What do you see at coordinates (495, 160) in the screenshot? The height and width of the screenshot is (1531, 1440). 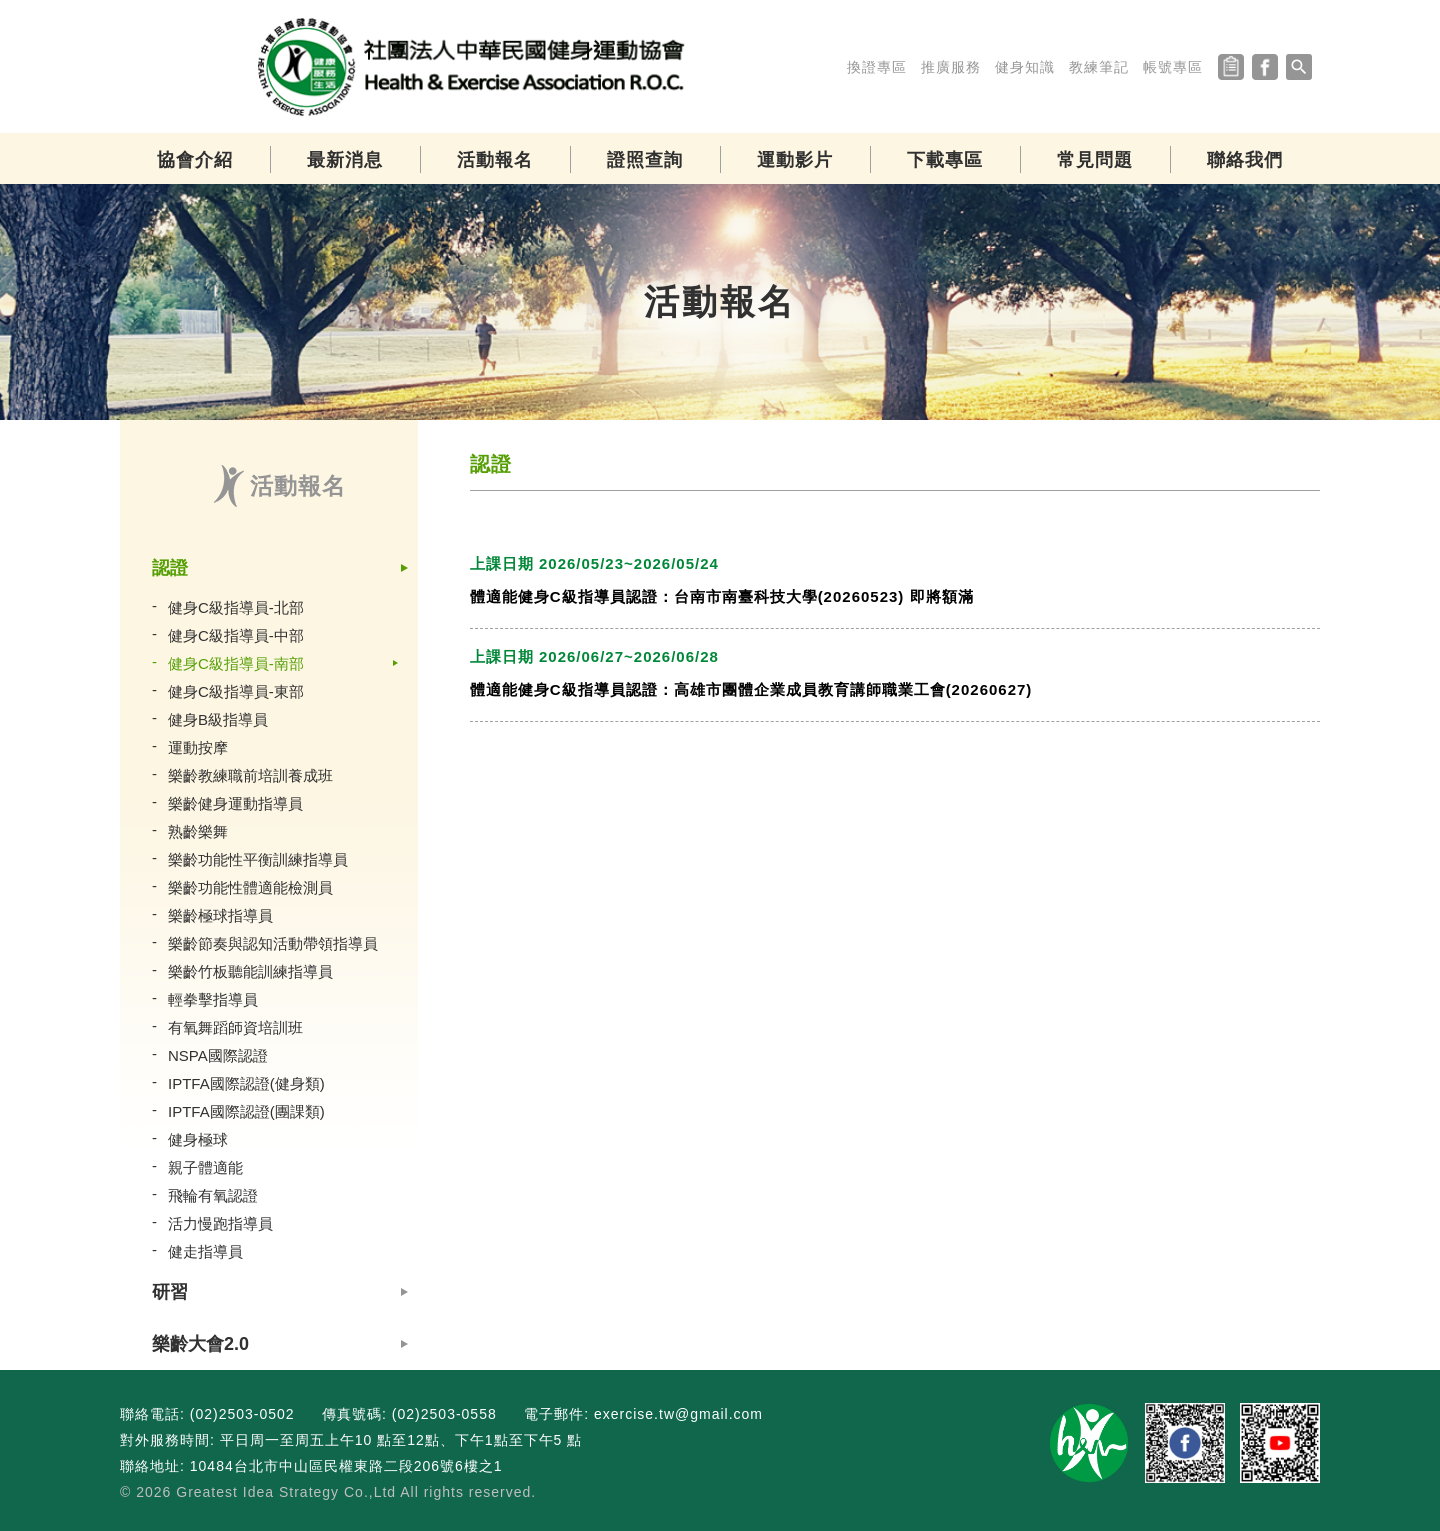 I see `活動報名` at bounding box center [495, 160].